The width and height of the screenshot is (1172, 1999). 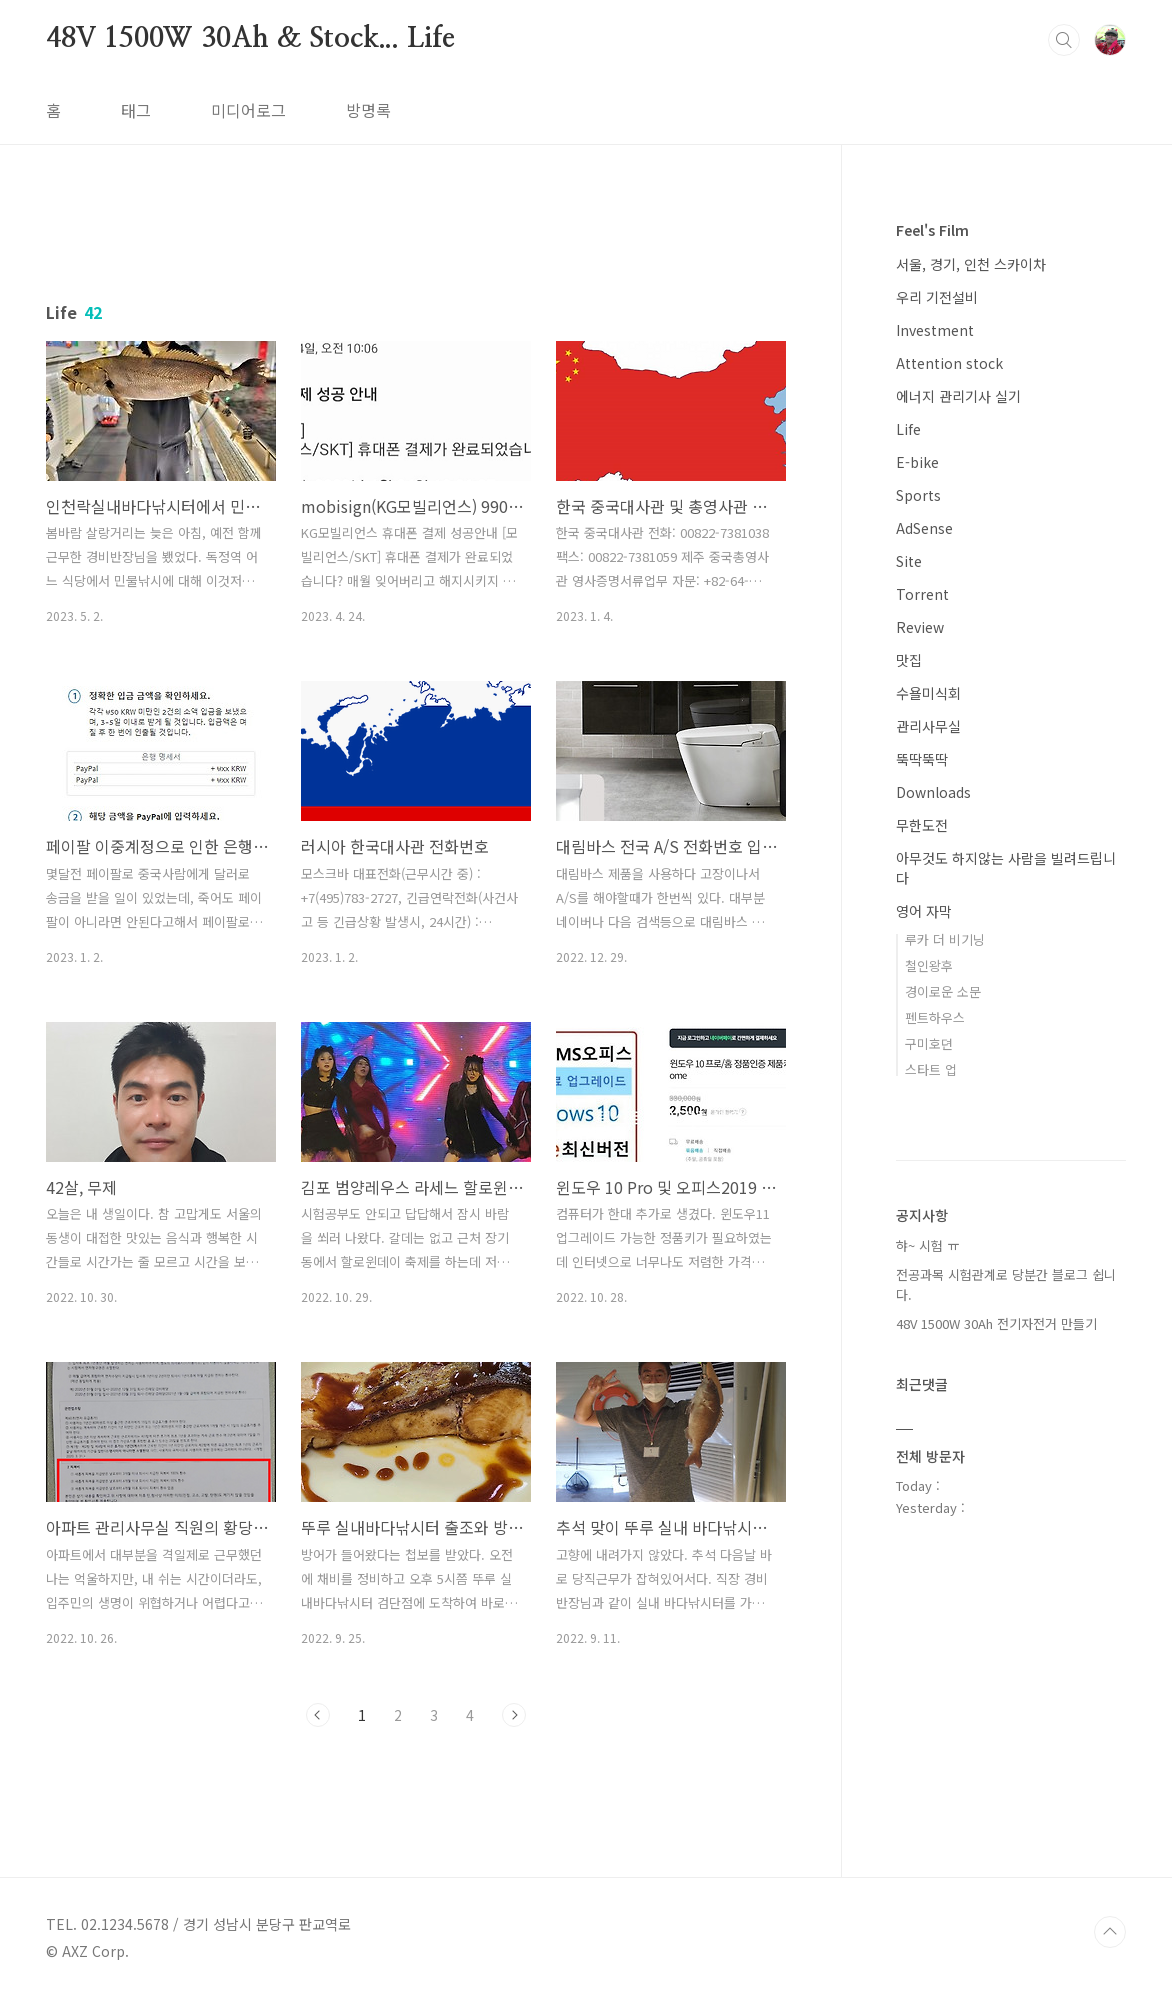 What do you see at coordinates (924, 528) in the screenshot?
I see `AdSense` at bounding box center [924, 528].